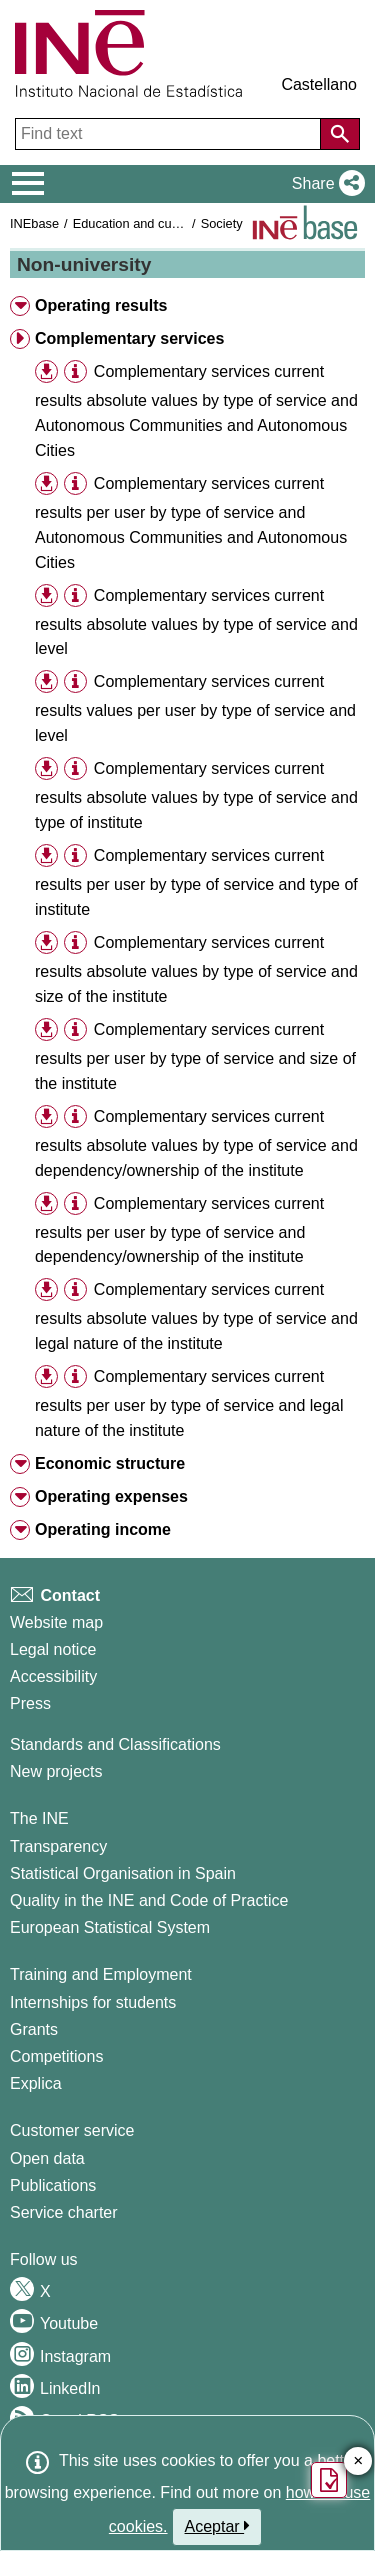 The image size is (375, 2551). What do you see at coordinates (189, 1403) in the screenshot?
I see `Complementary services current results per user by type of service and legal nature of the institute` at bounding box center [189, 1403].